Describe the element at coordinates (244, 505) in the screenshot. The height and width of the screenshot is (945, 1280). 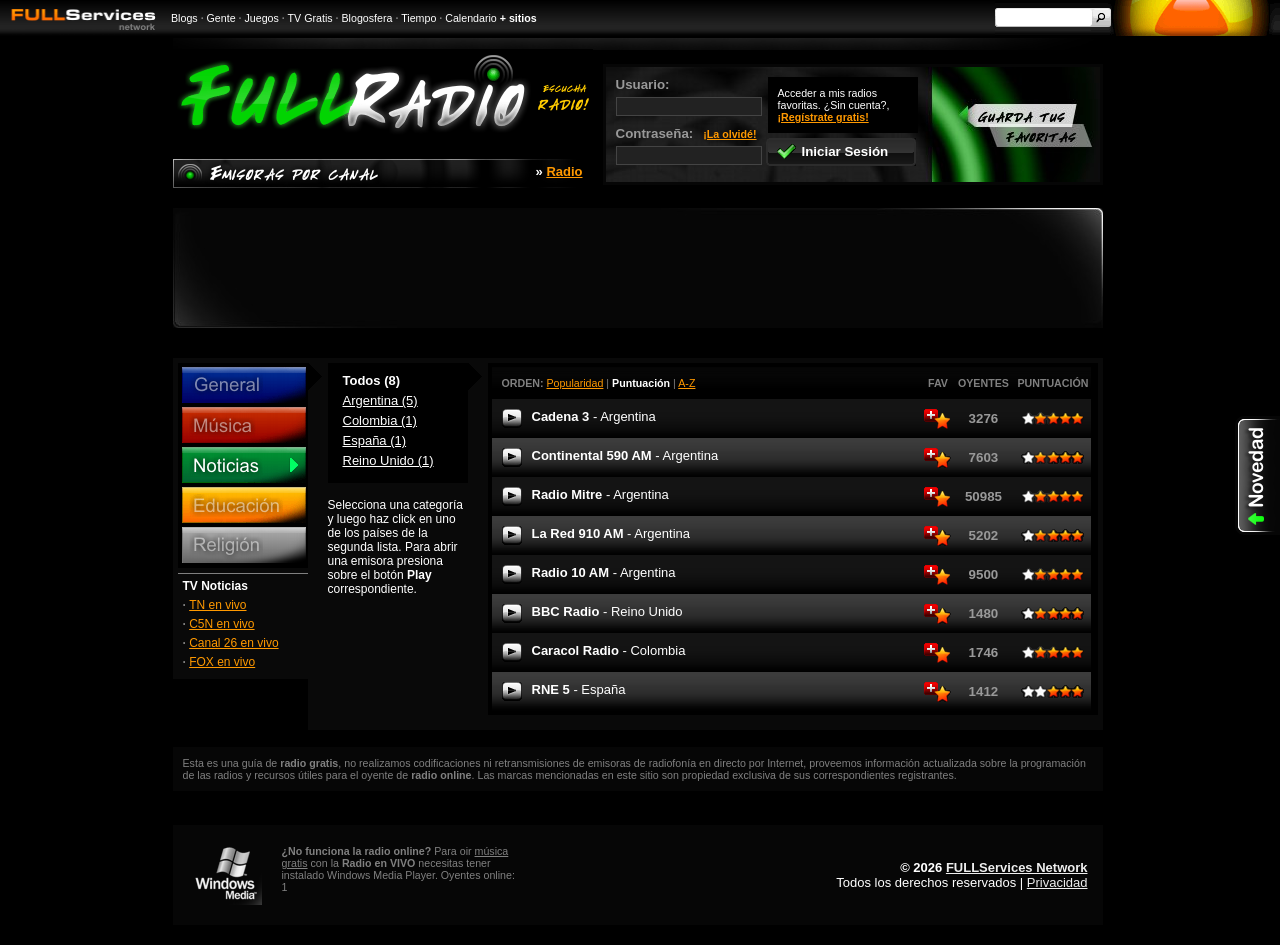
I see `Educación` at that location.